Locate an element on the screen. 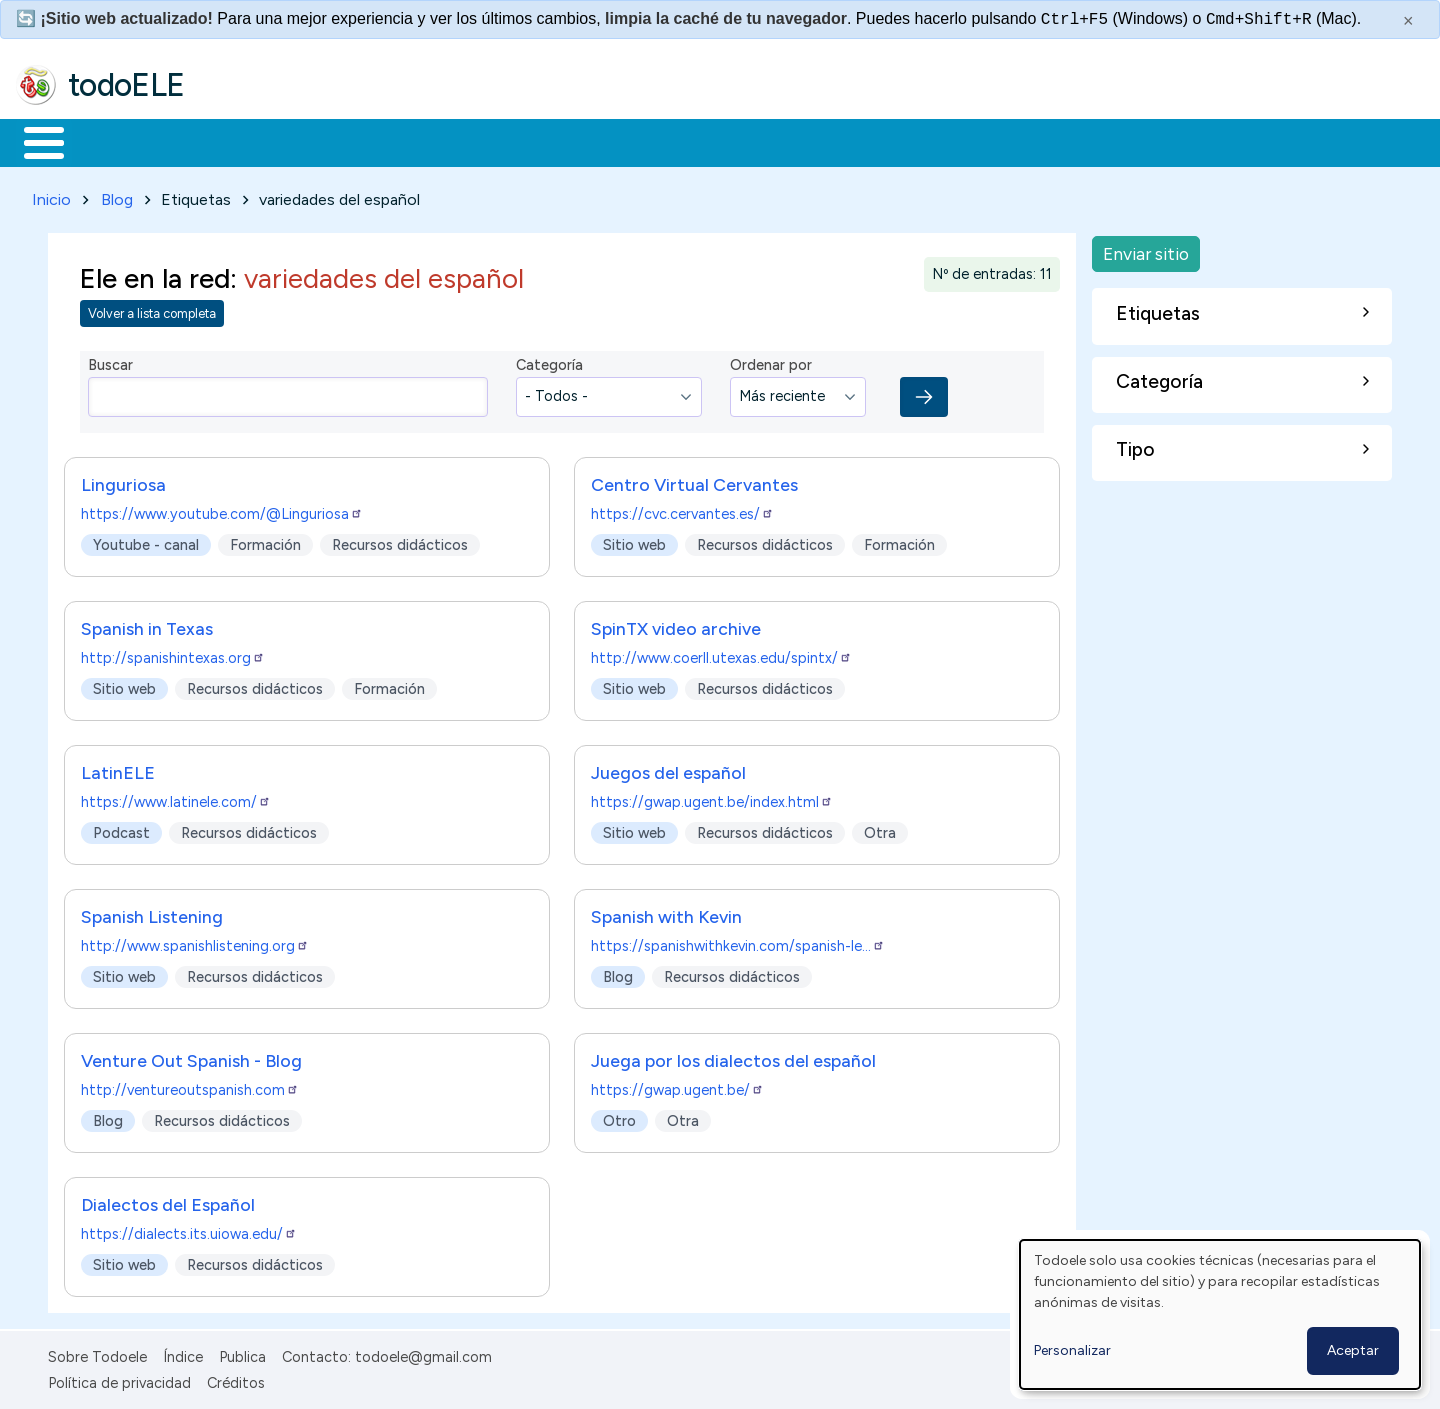 The image size is (1440, 1409). https://gwap.ugent.be/index.html is located at coordinates (712, 798).